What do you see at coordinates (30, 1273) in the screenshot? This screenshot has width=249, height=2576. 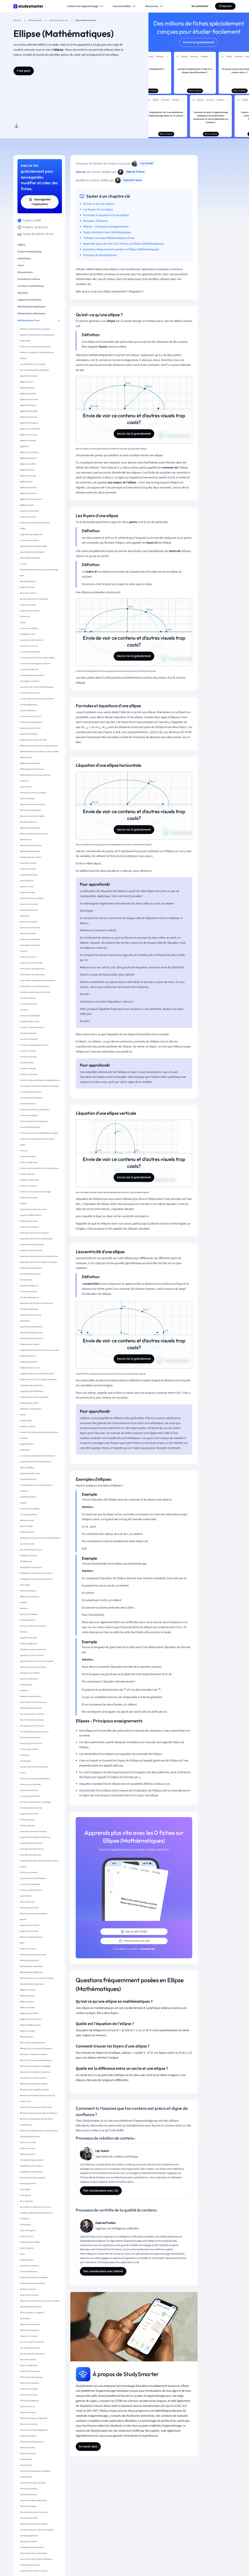 I see `Groupes Mathématiques` at bounding box center [30, 1273].